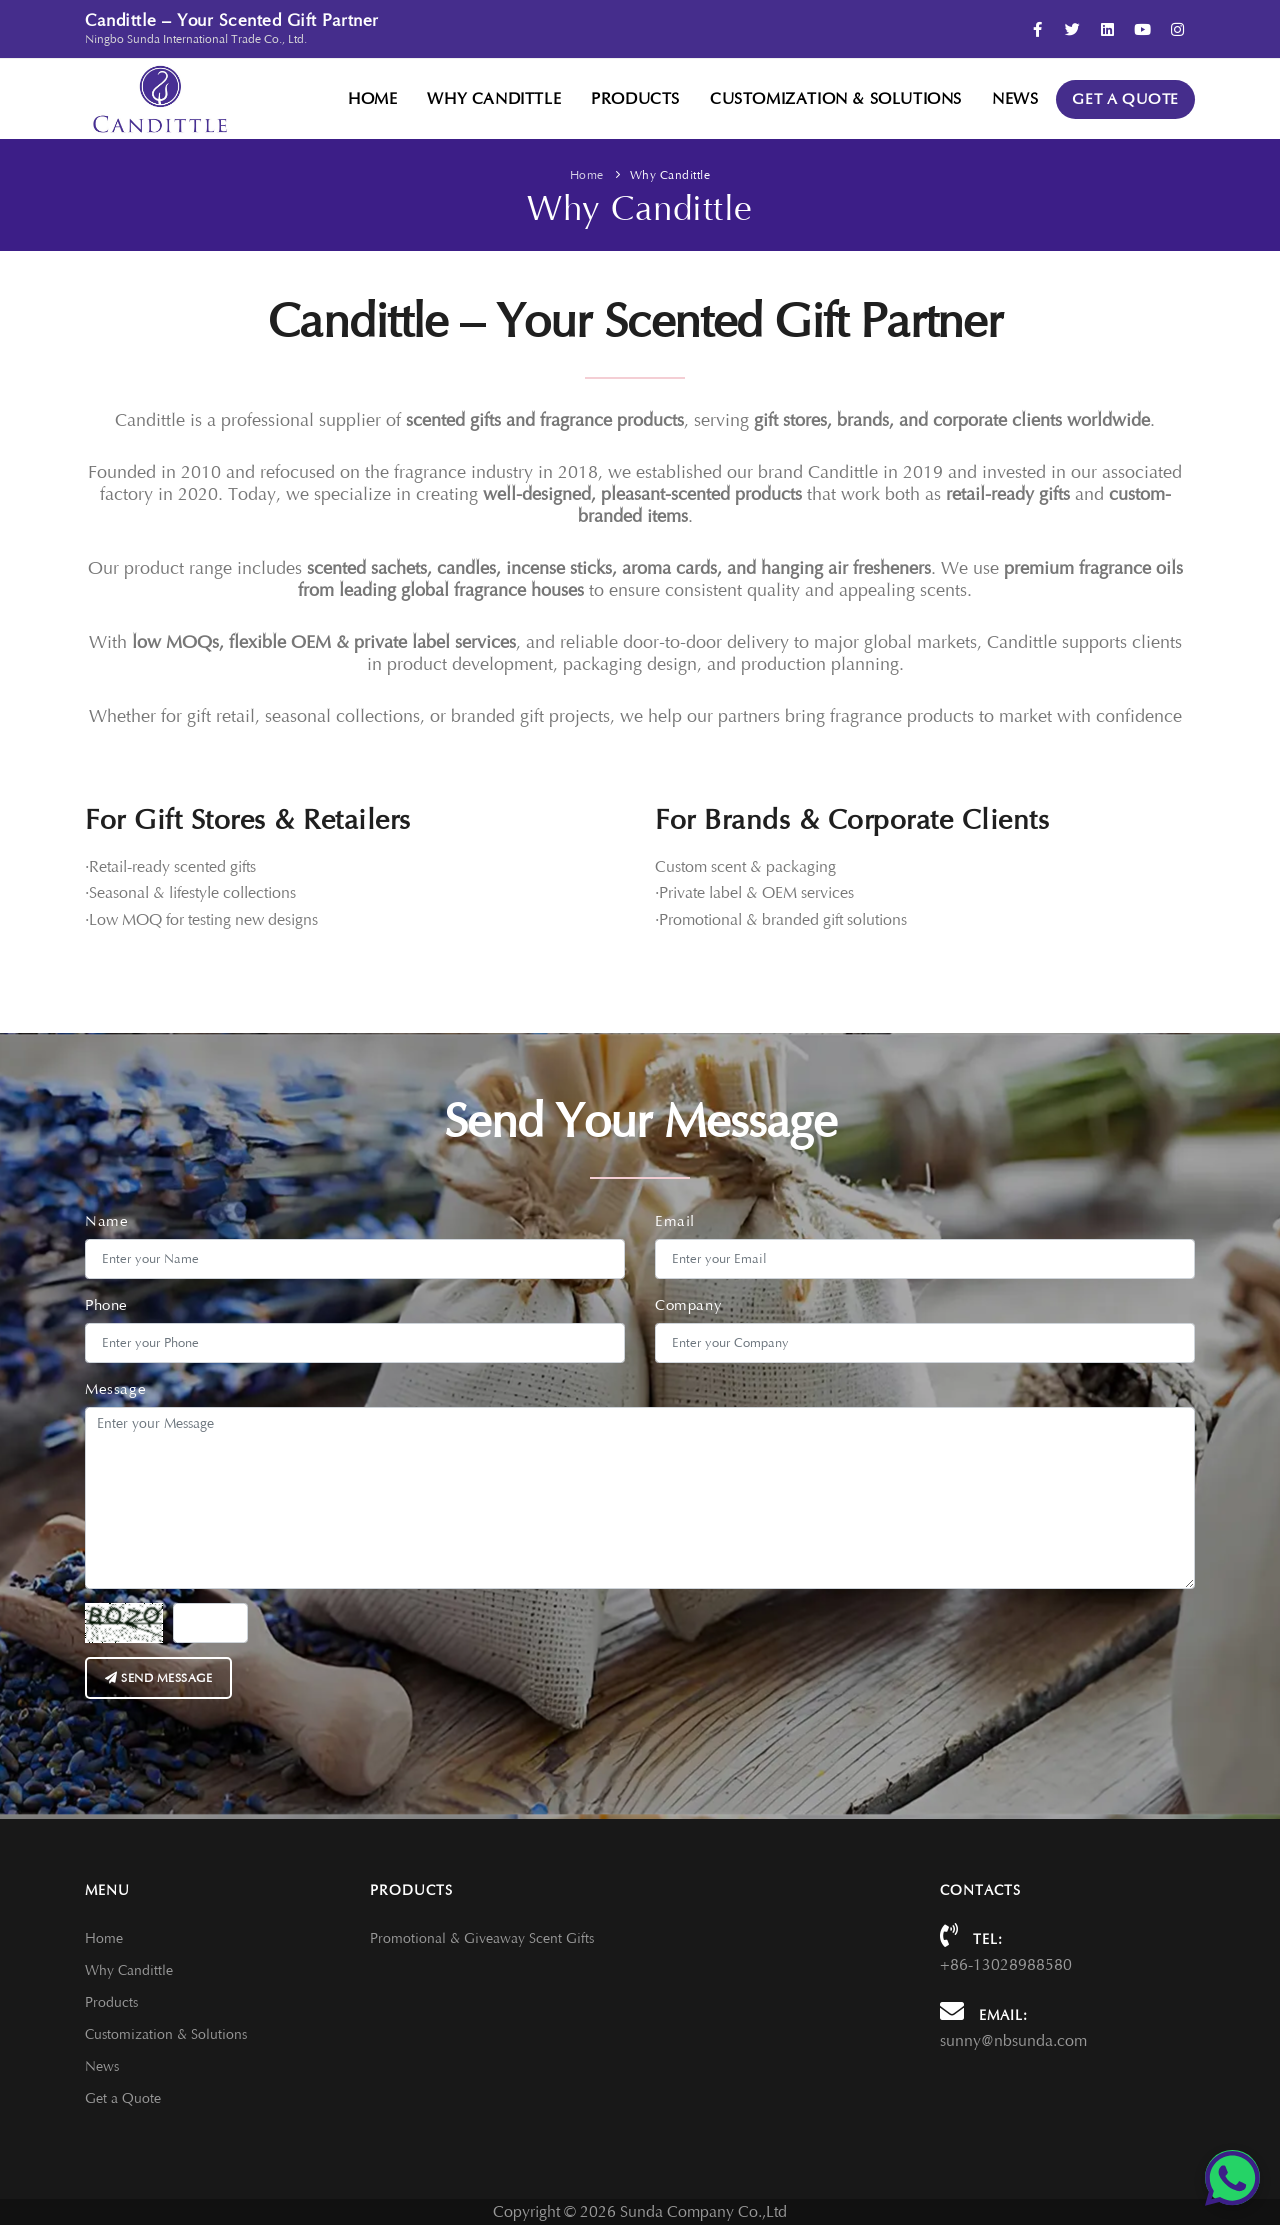 Image resolution: width=1280 pixels, height=2225 pixels. Describe the element at coordinates (836, 99) in the screenshot. I see `Customization & Solutions` at that location.